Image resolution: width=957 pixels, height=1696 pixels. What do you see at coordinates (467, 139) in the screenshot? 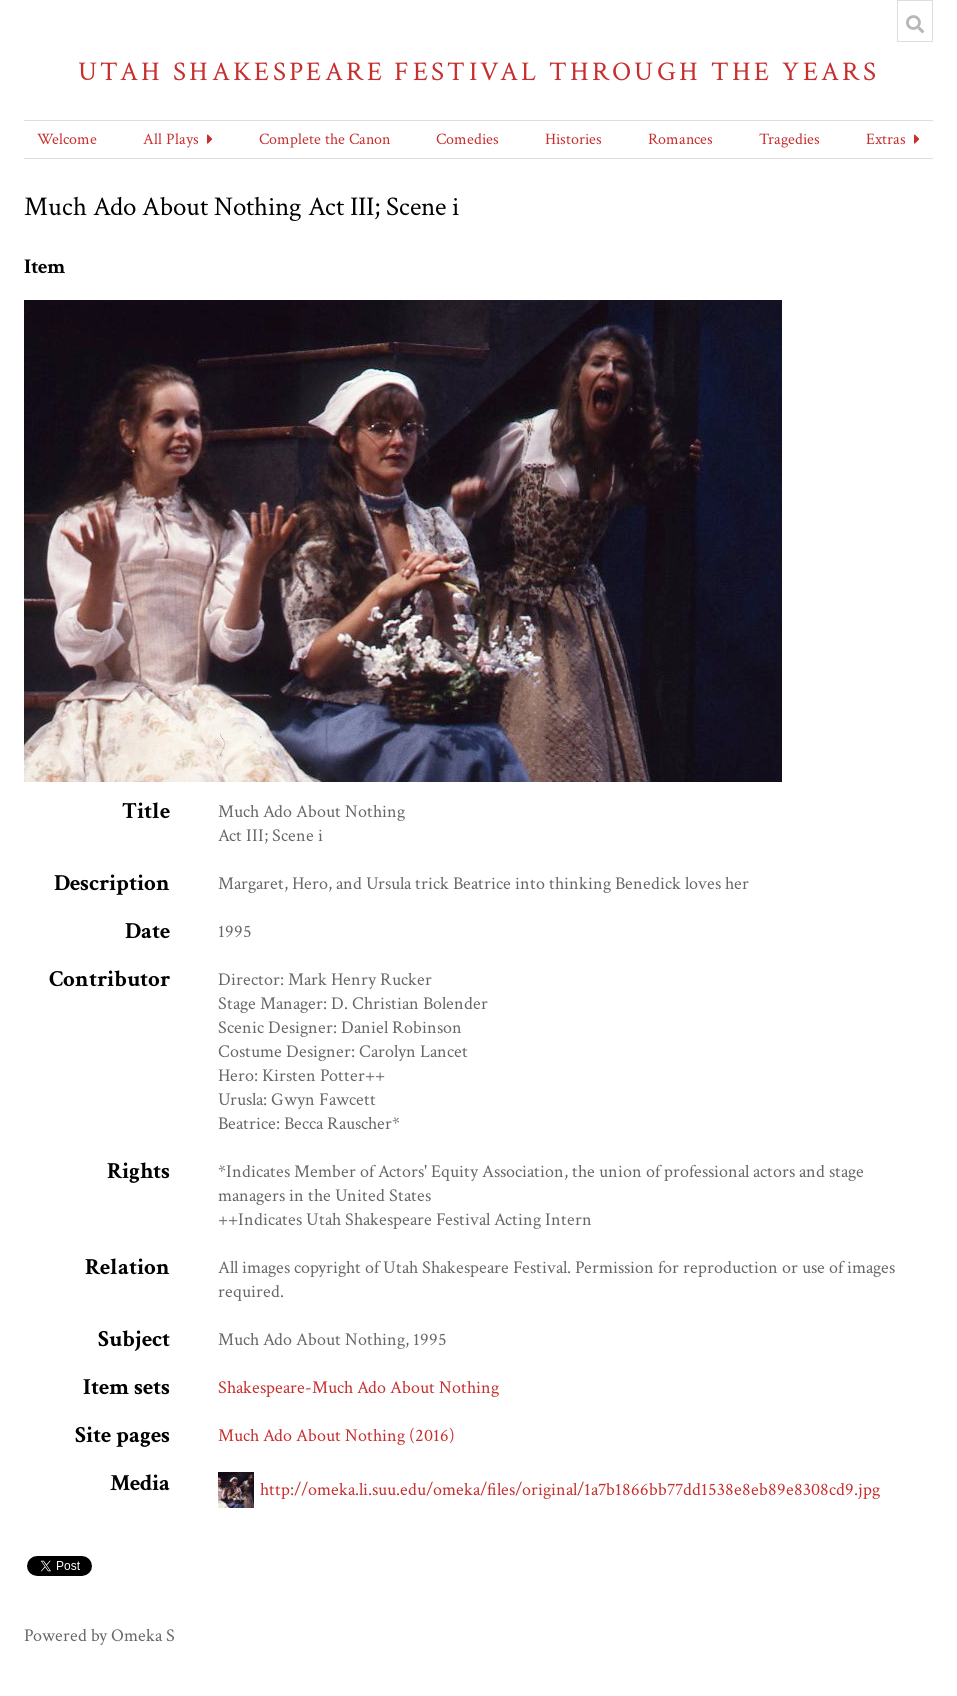
I see `Comedies` at bounding box center [467, 139].